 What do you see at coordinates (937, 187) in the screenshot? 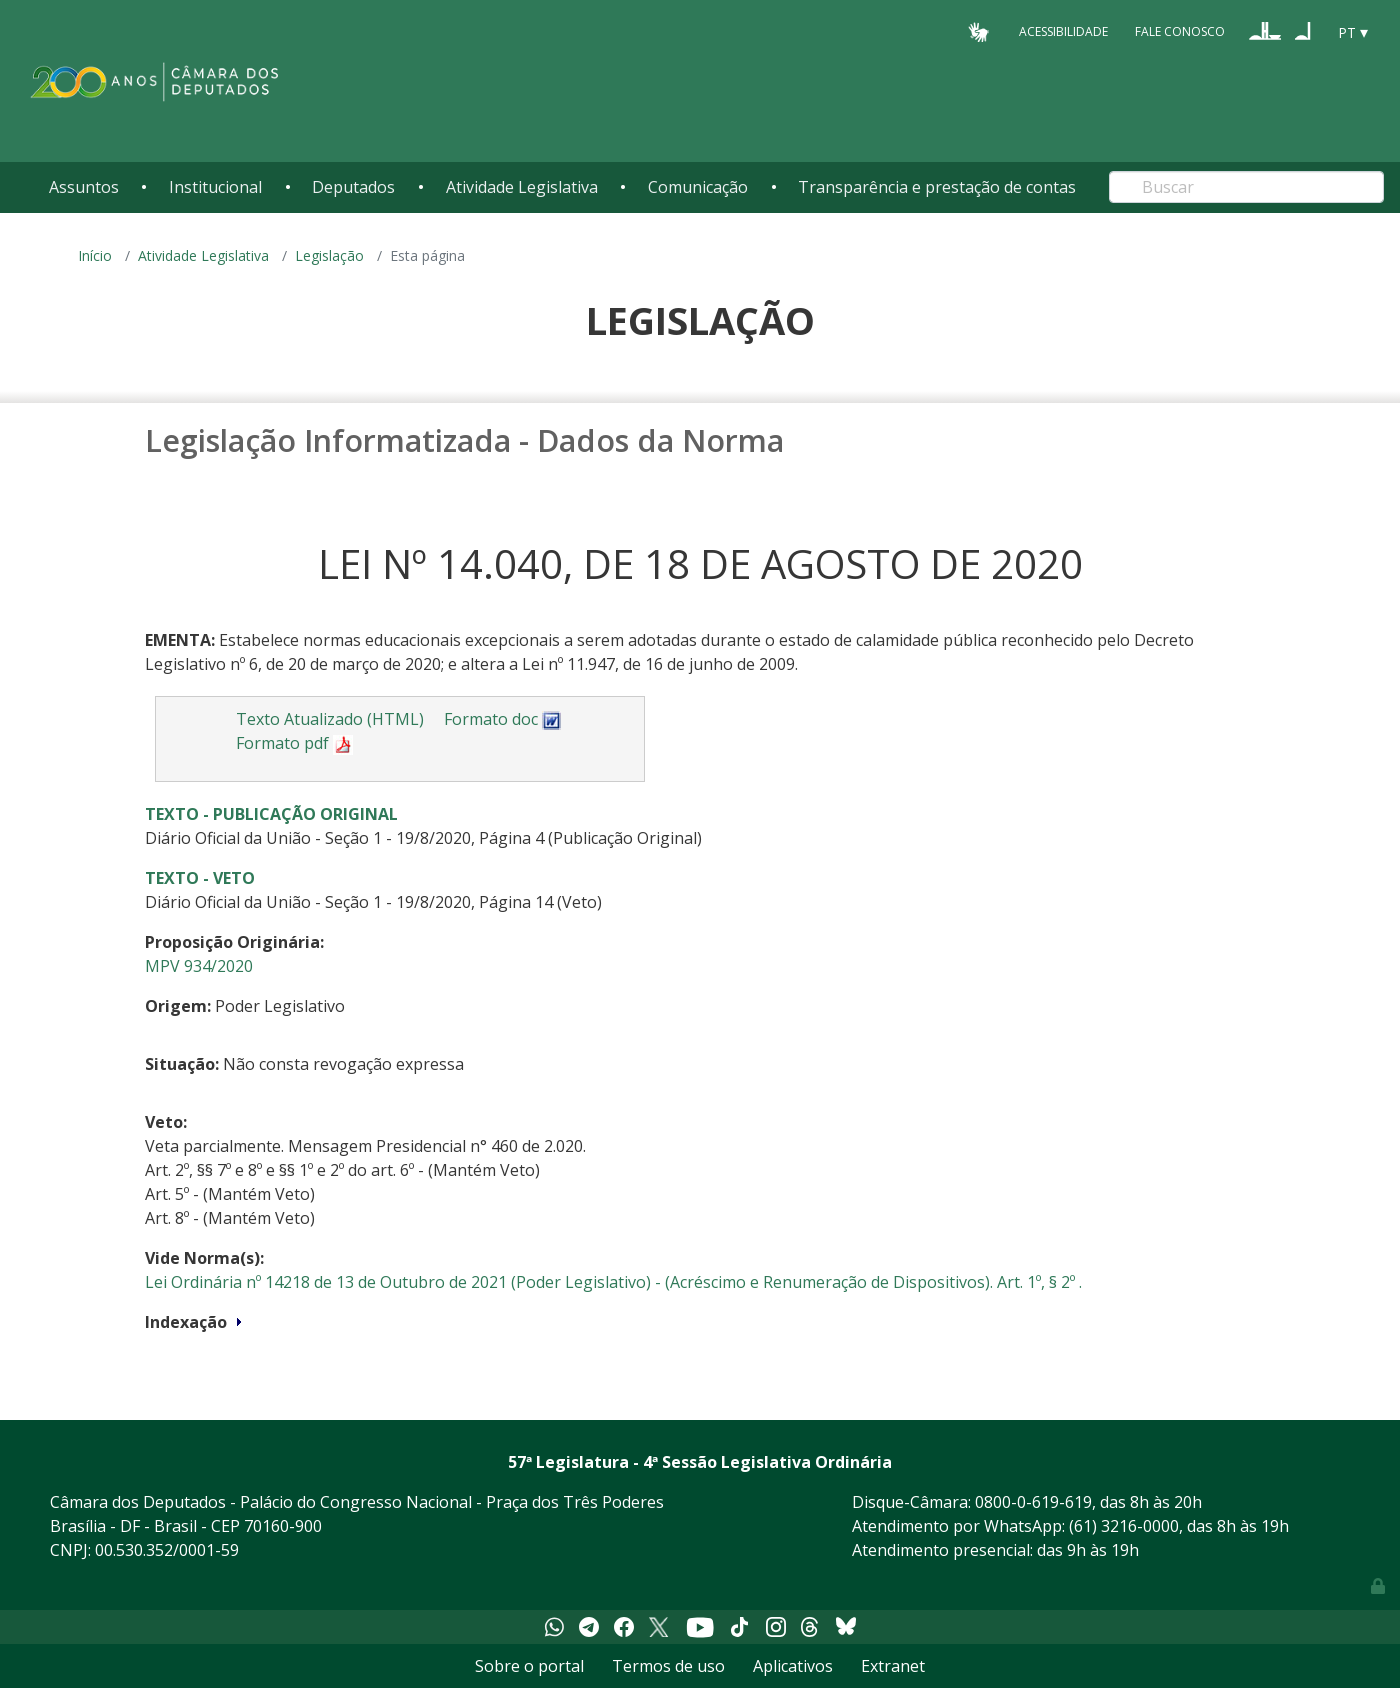
I see `Transparência e prestação de contas` at bounding box center [937, 187].